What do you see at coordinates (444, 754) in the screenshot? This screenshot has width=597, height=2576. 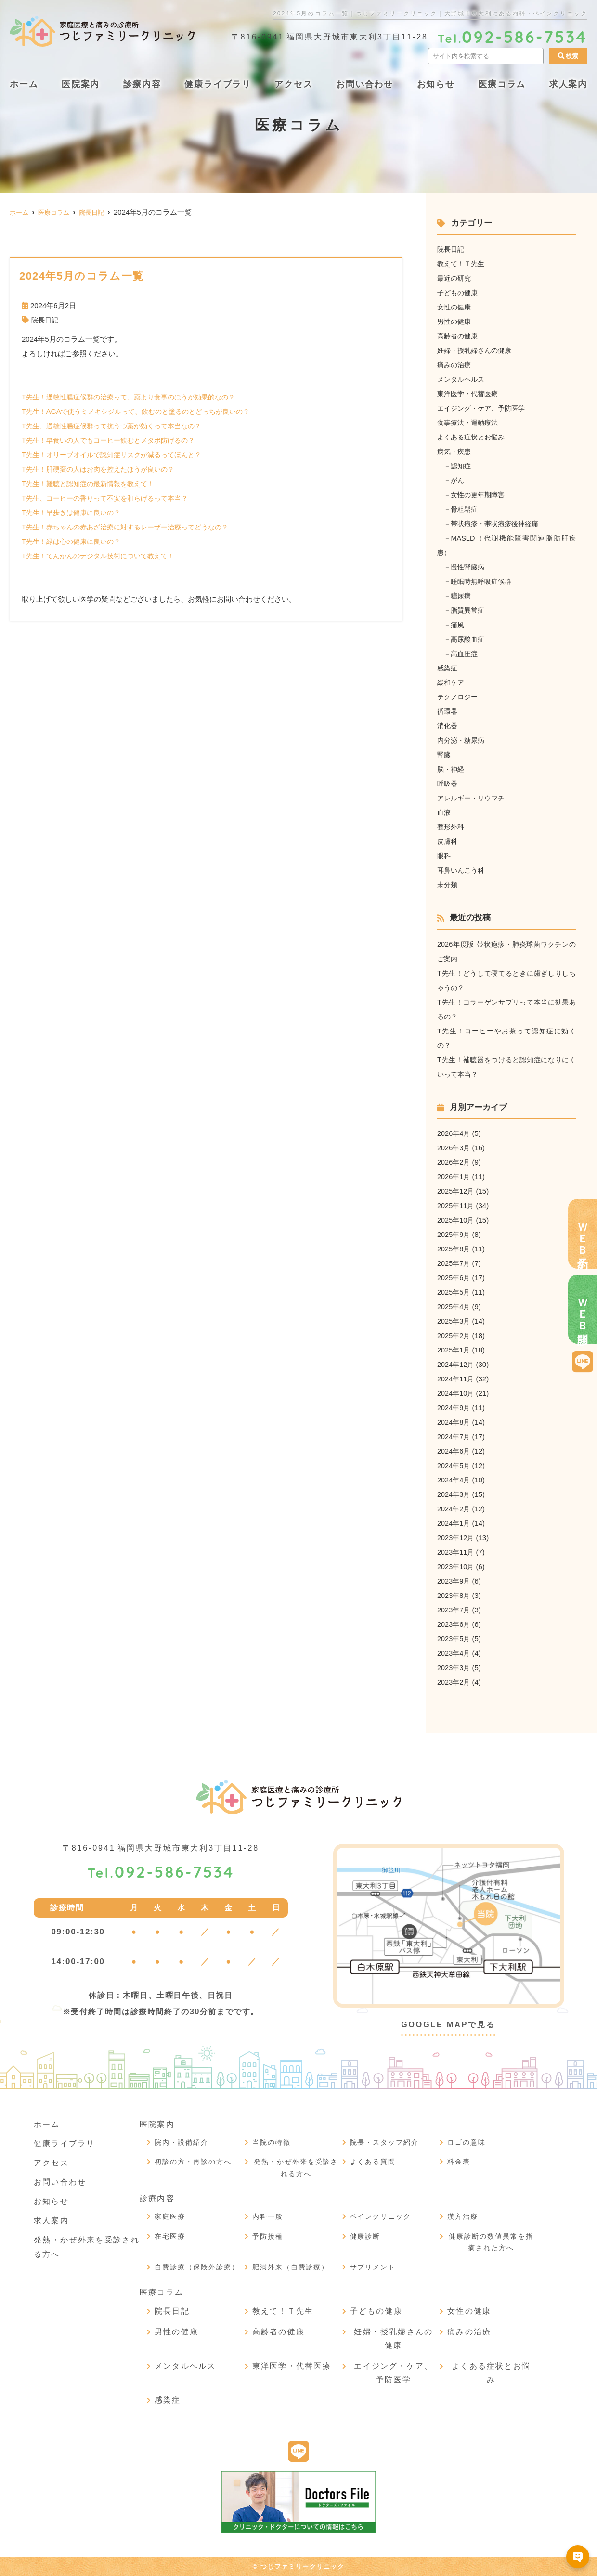 I see `腎臓` at bounding box center [444, 754].